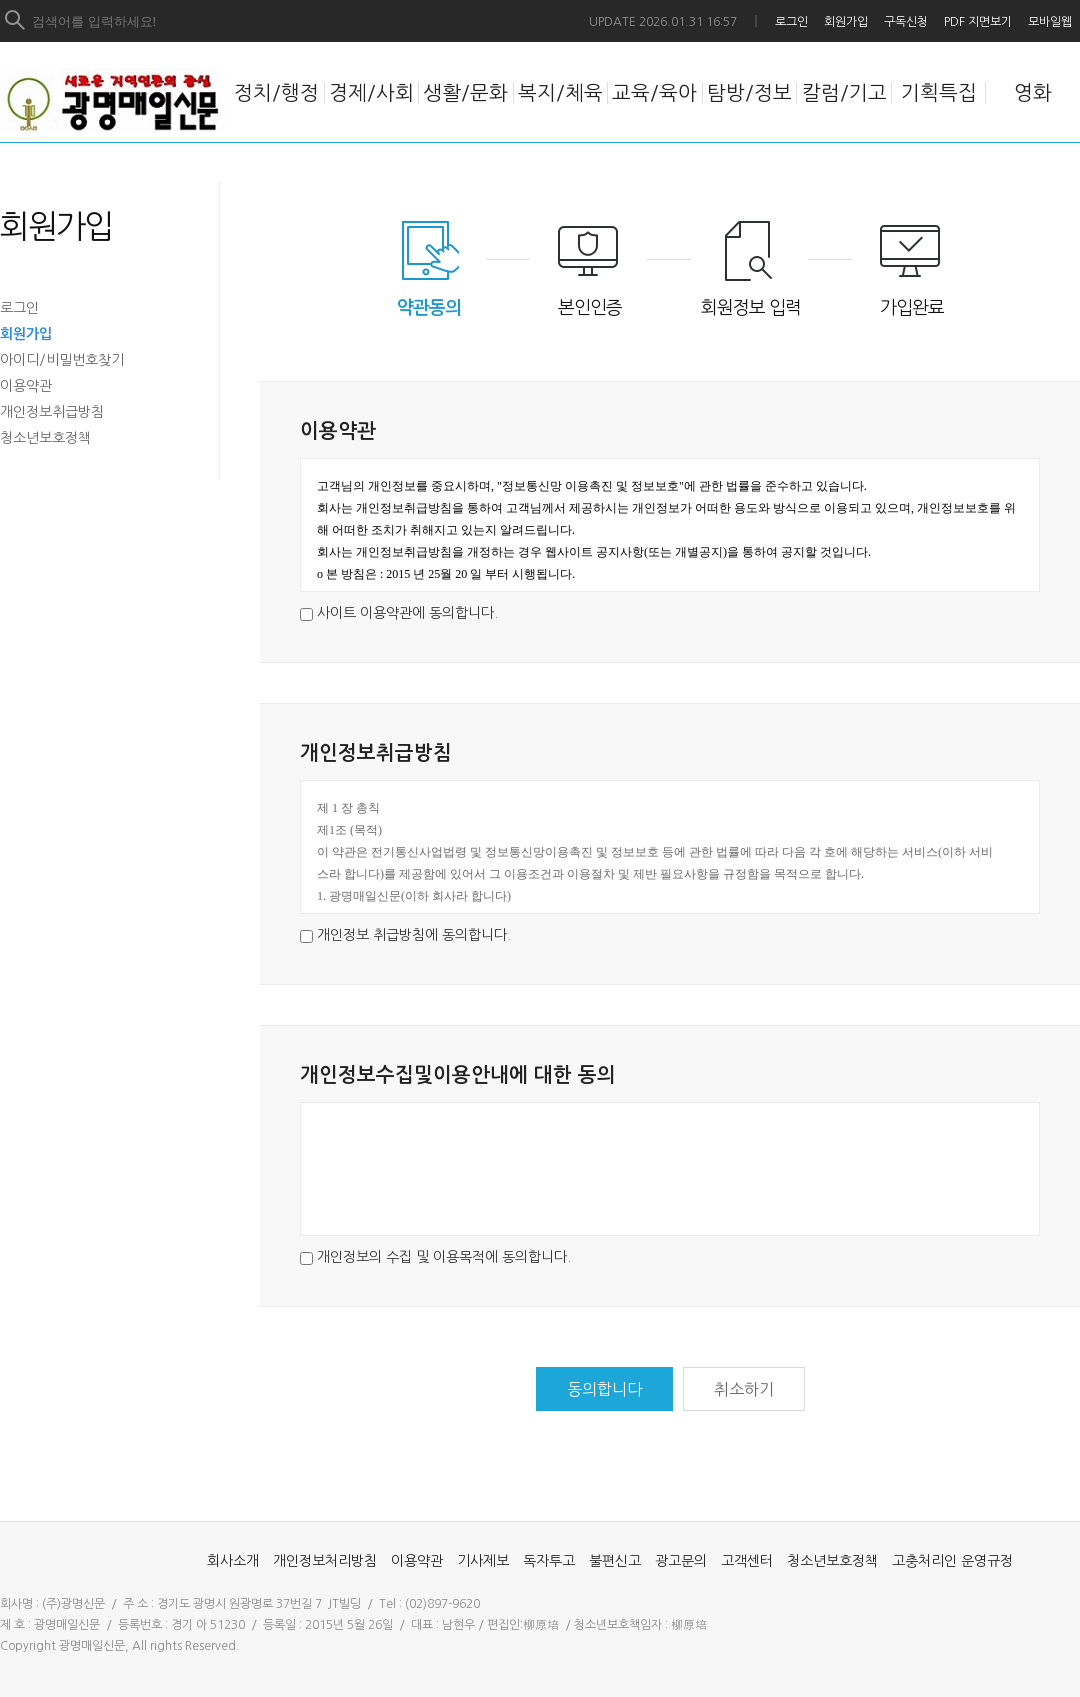 The image size is (1080, 1697). Describe the element at coordinates (749, 93) in the screenshot. I see `탐방/정보` at that location.